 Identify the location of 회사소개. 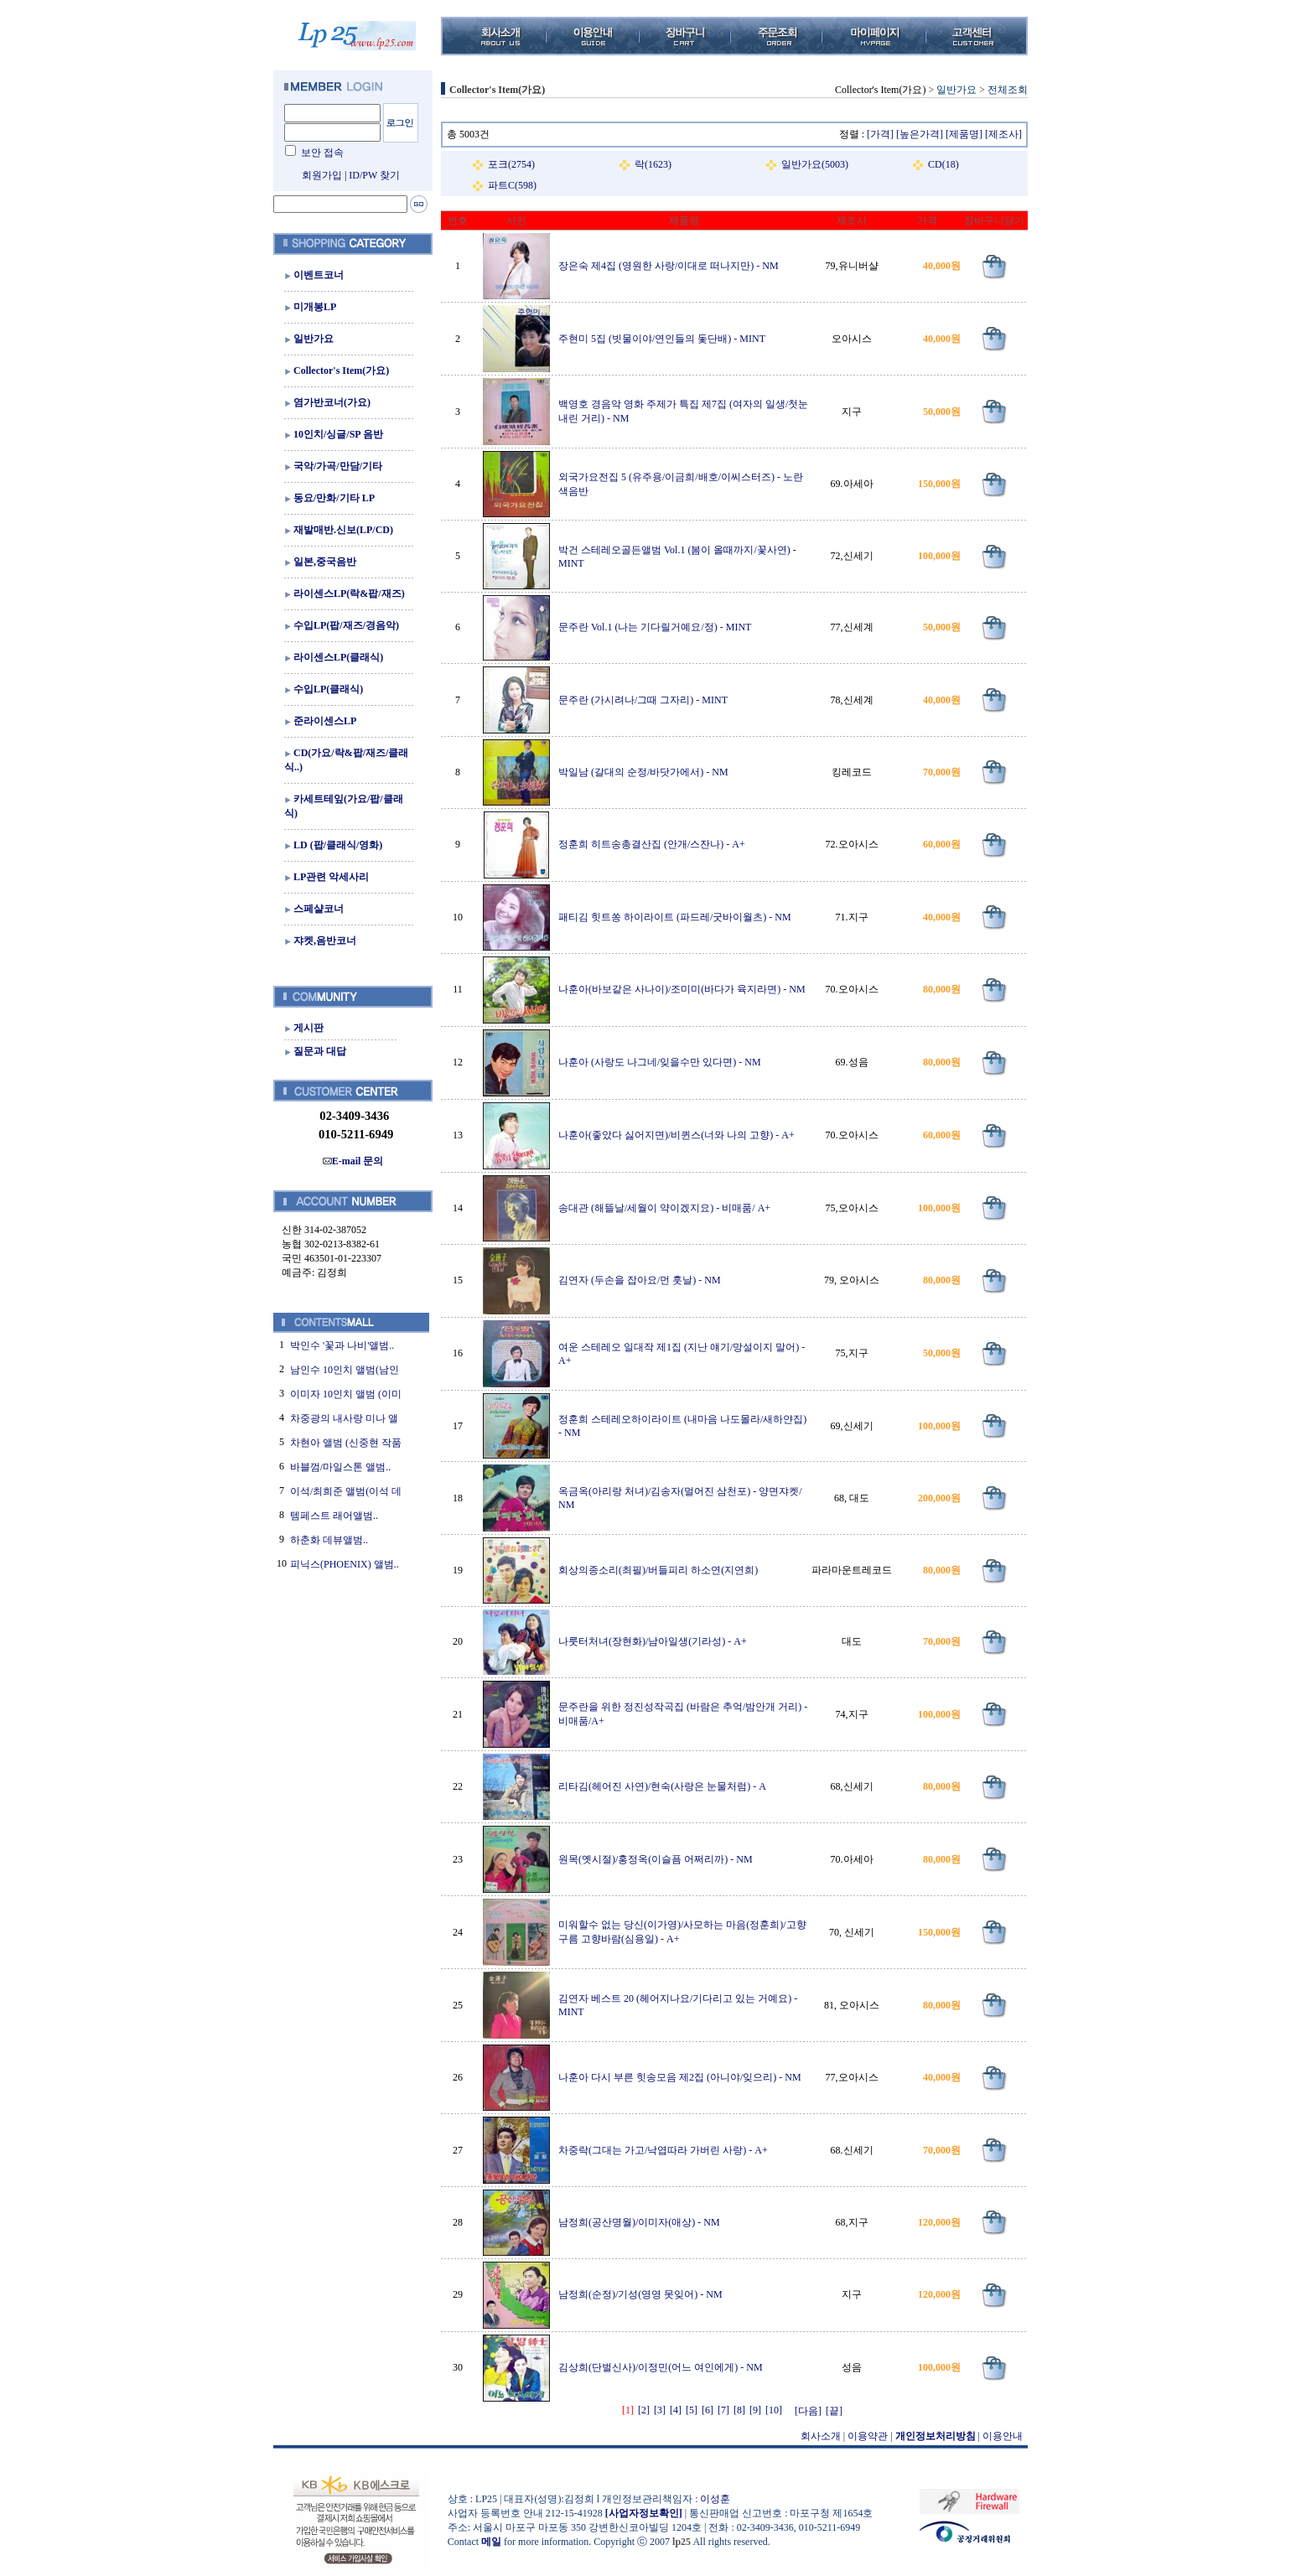
(821, 2436).